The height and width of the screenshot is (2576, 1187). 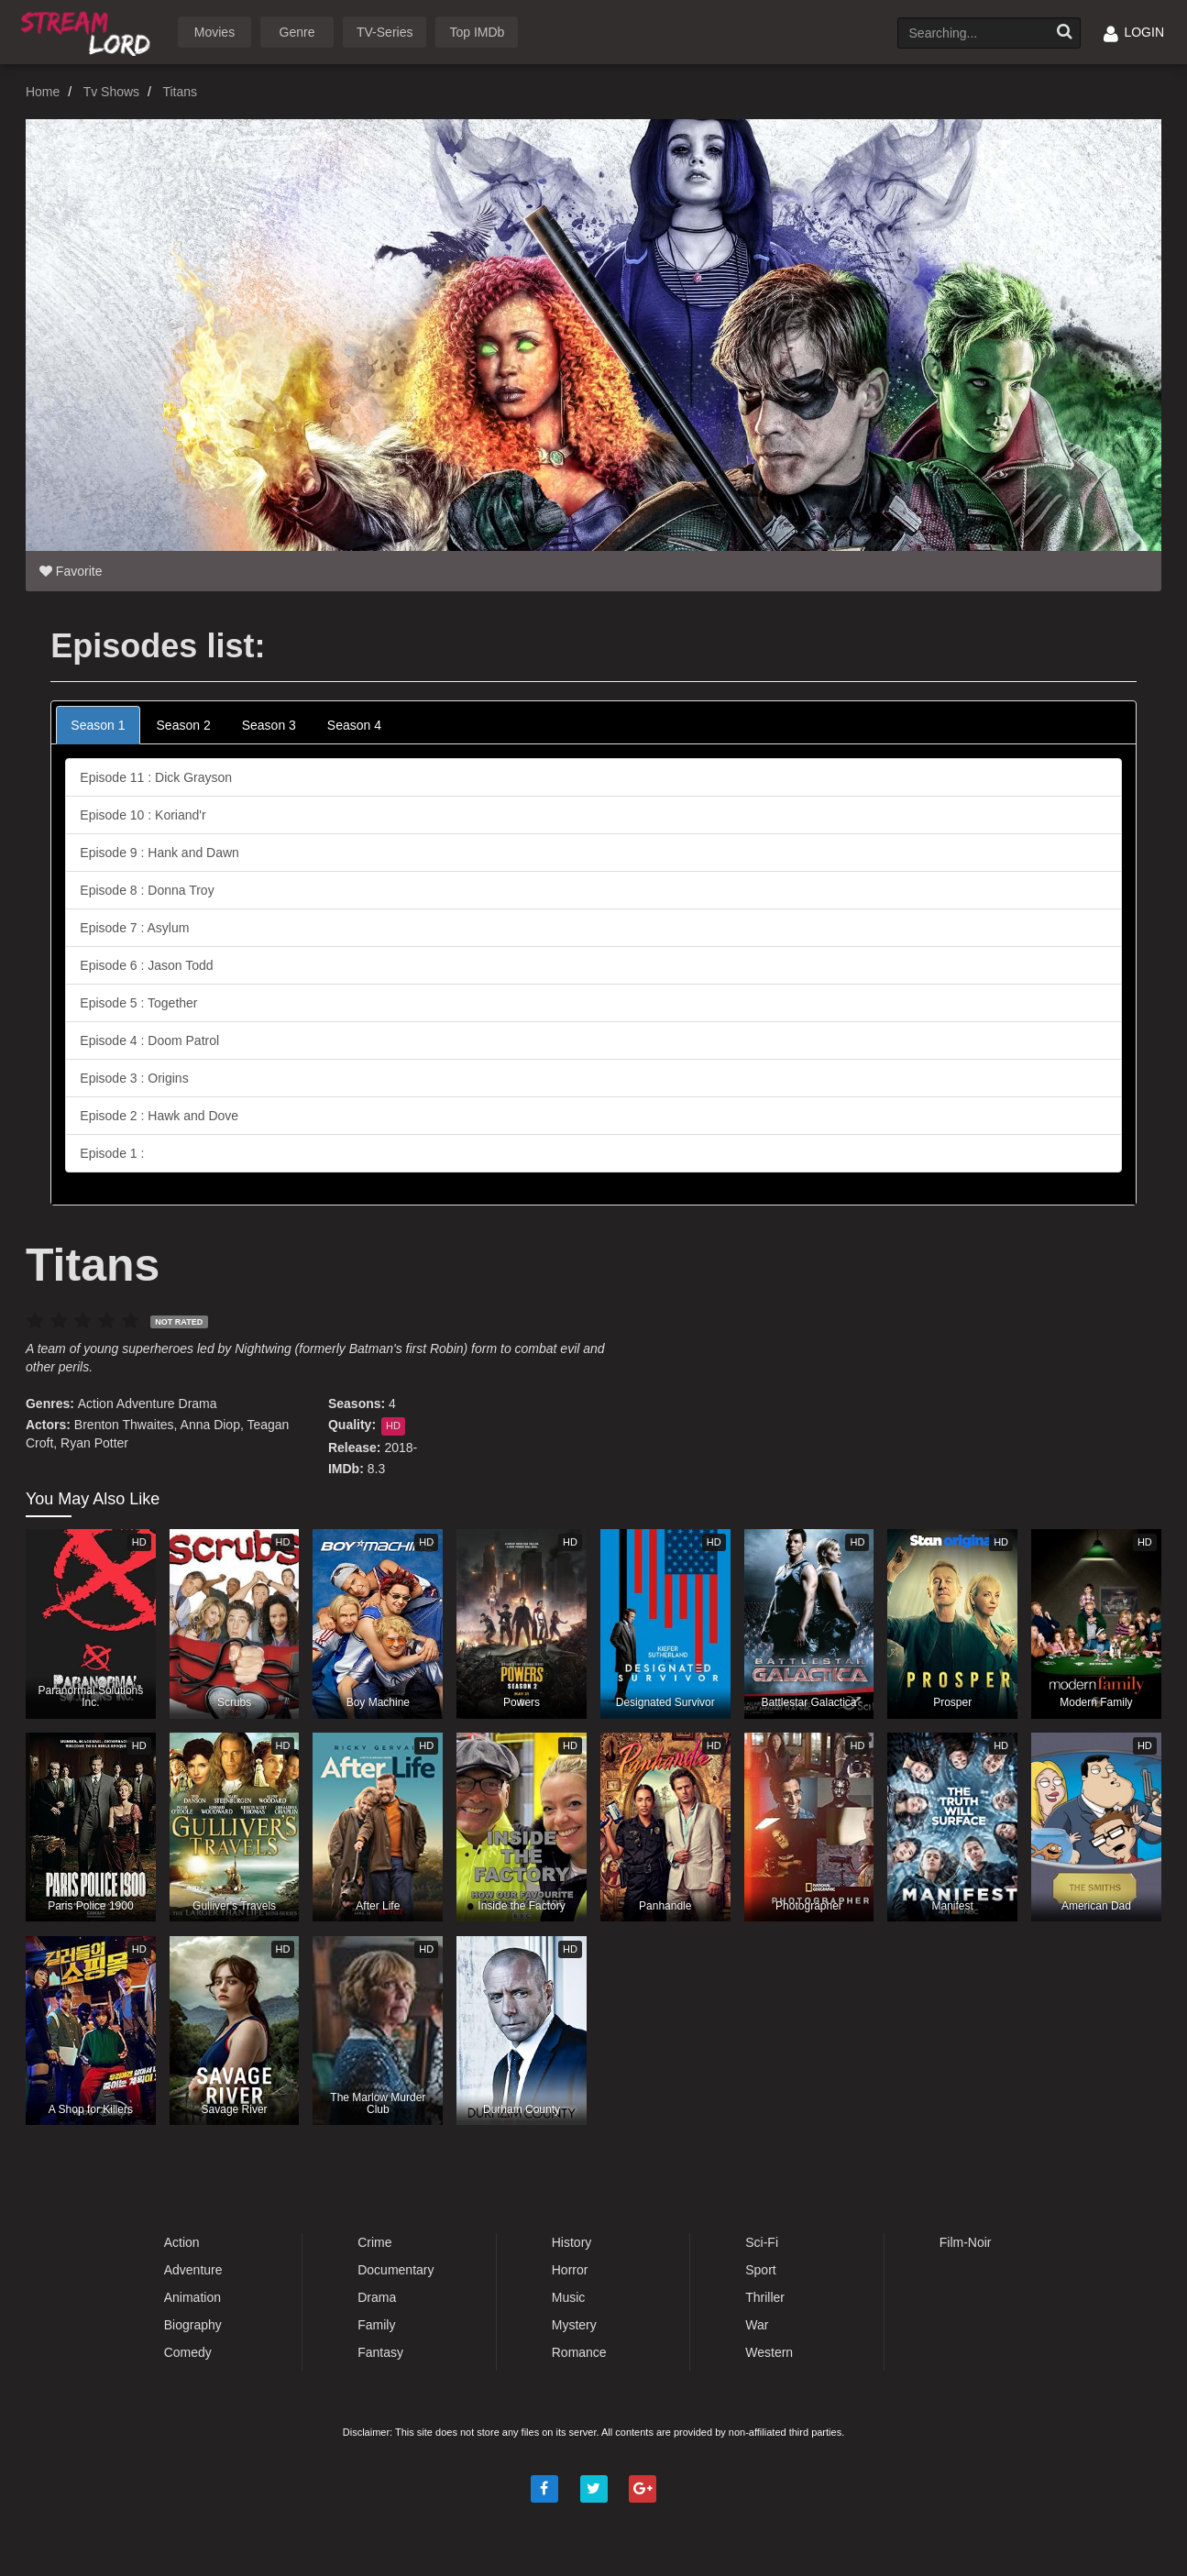 I want to click on History, so click(x=572, y=2242).